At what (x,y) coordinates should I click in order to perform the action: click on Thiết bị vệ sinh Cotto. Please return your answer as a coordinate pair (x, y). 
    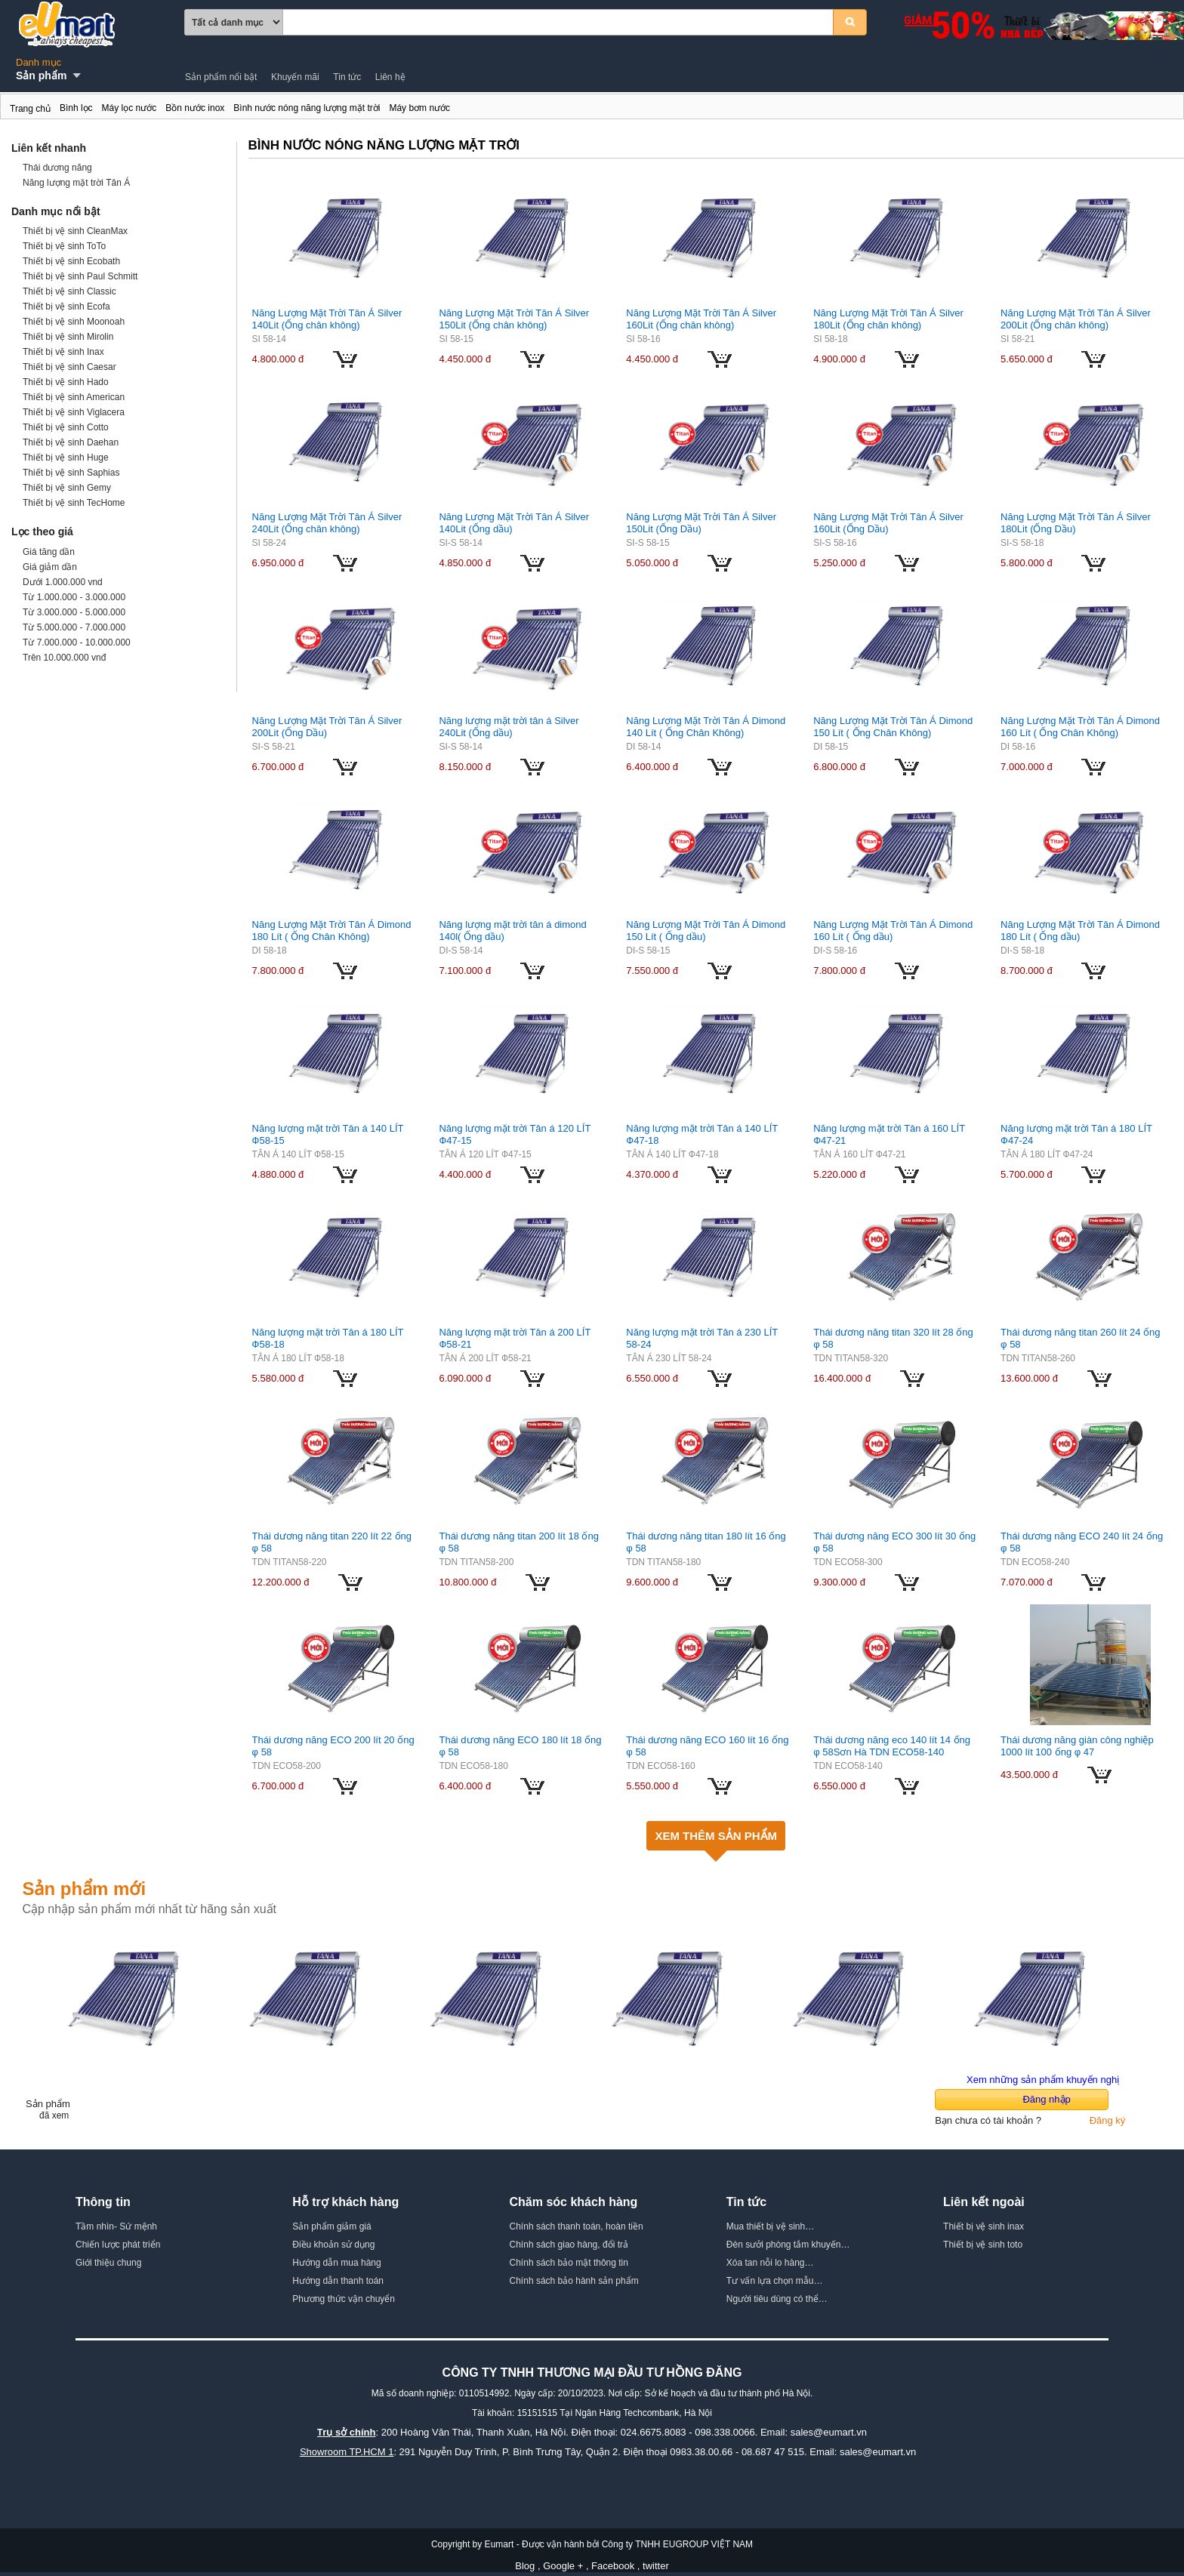
    Looking at the image, I should click on (66, 427).